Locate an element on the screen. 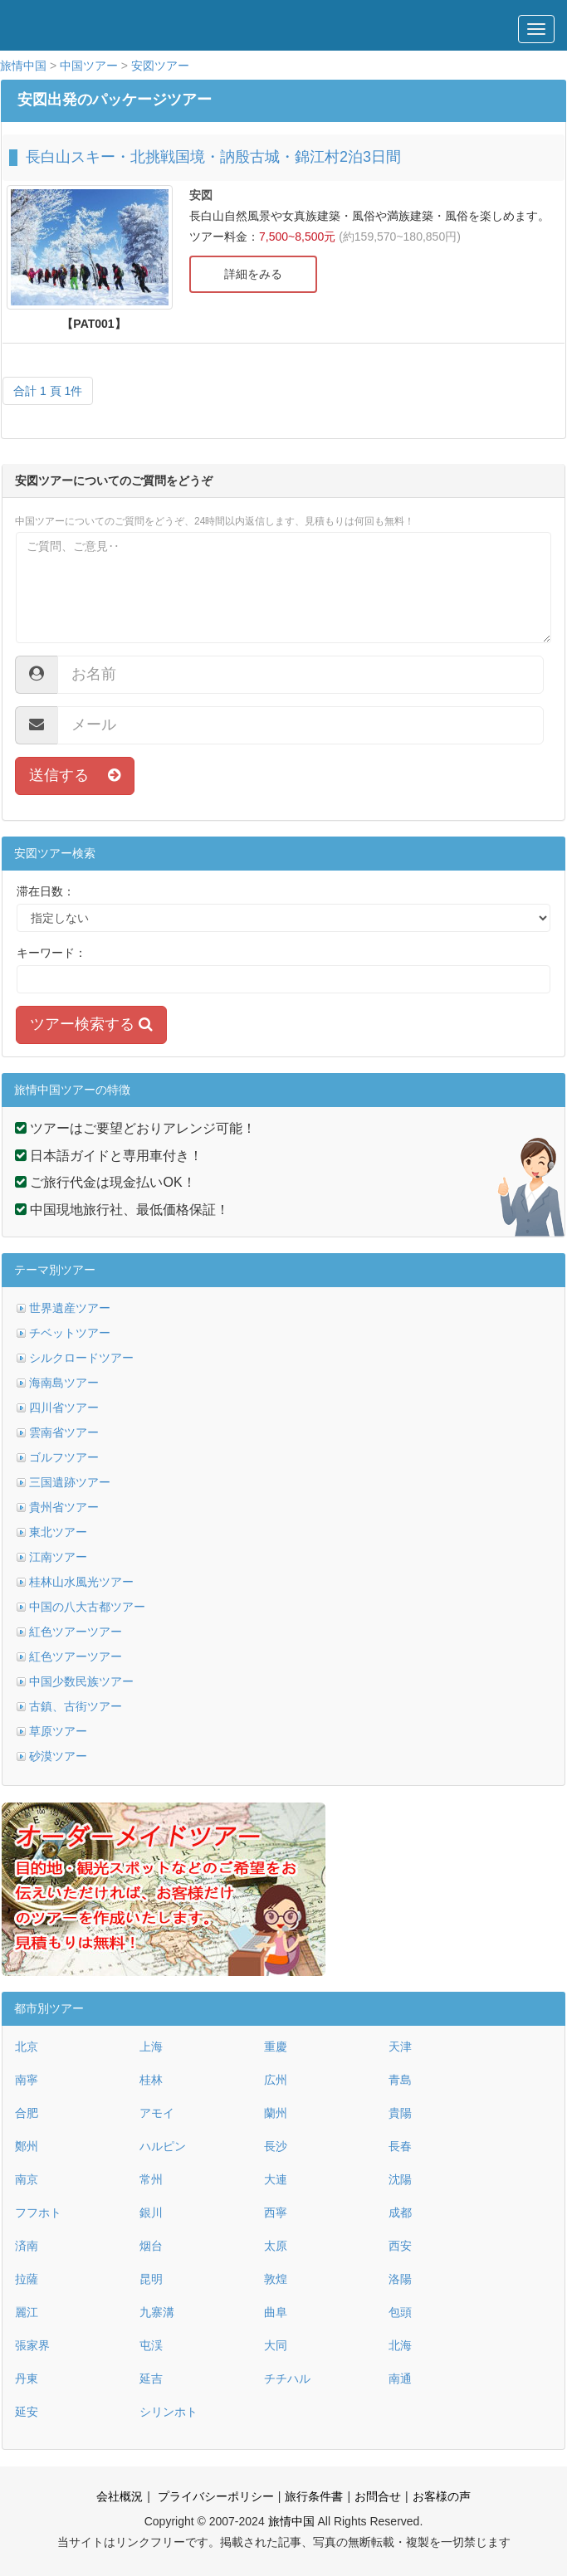 The height and width of the screenshot is (2576, 567). フフホト is located at coordinates (38, 2212).